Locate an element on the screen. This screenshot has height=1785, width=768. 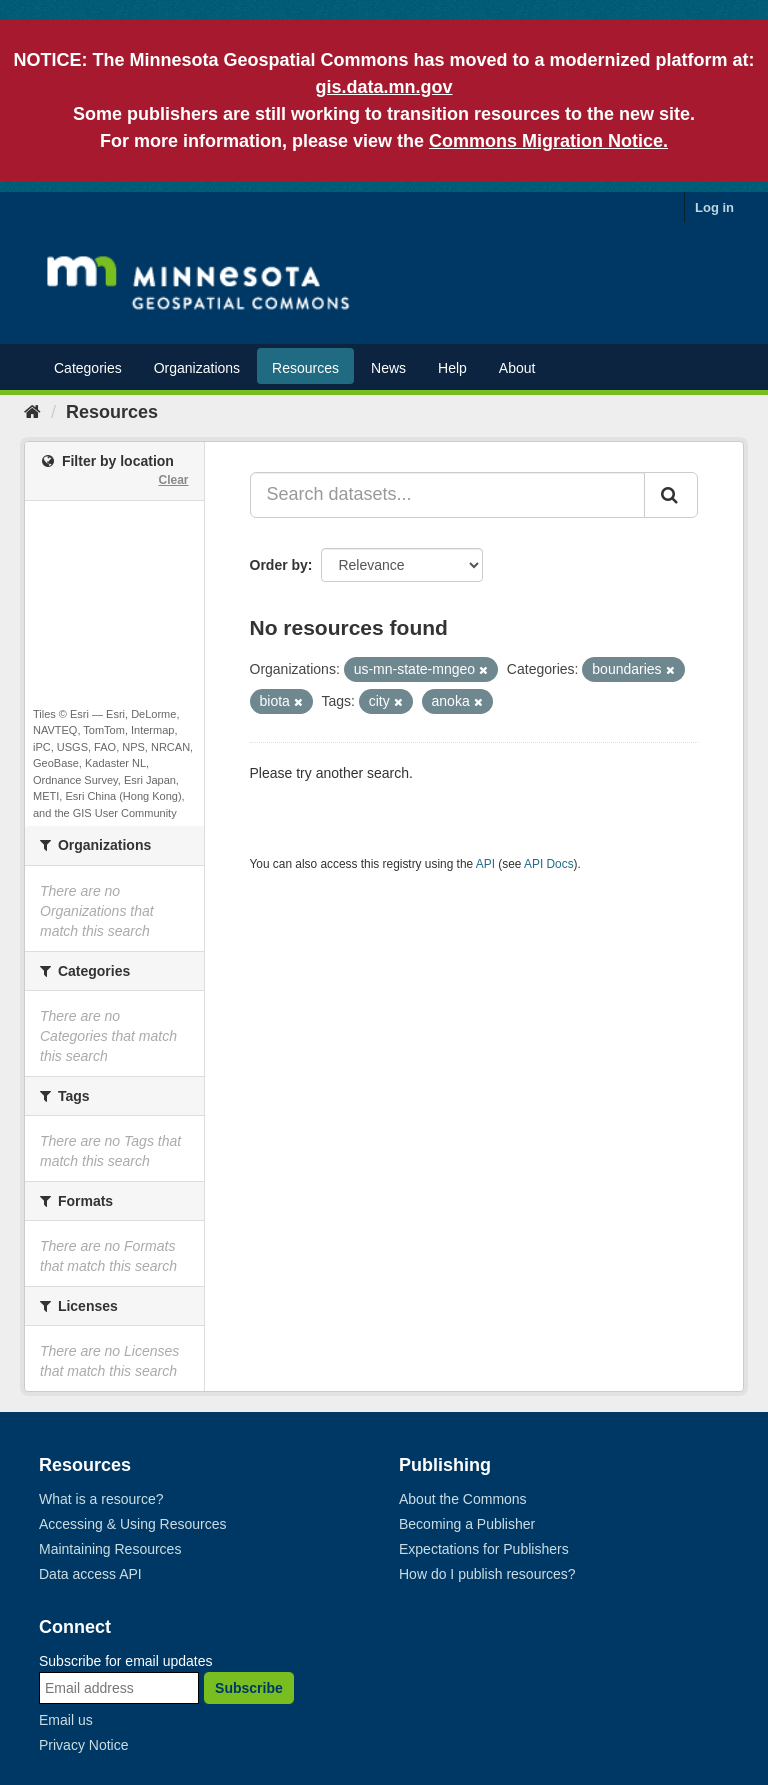
Subscribe is located at coordinates (249, 1688).